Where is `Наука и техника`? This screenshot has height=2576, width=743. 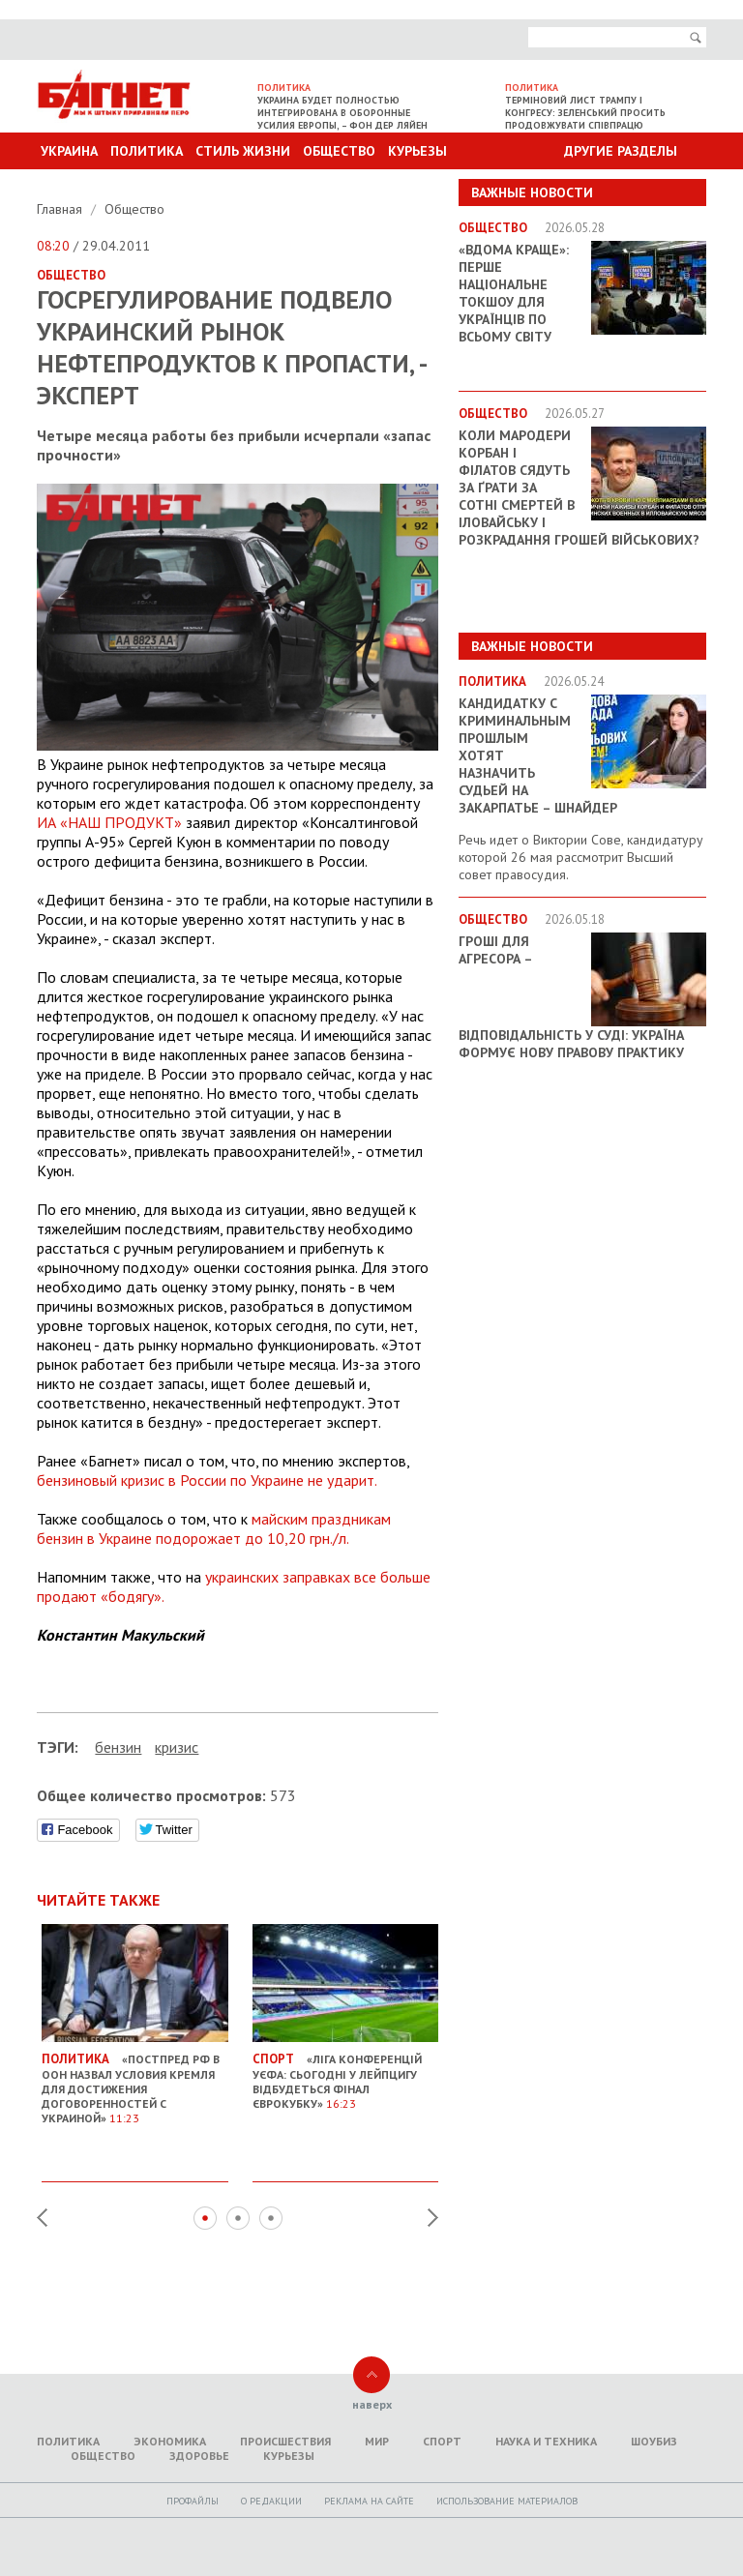
Наука и техника is located at coordinates (546, 2441).